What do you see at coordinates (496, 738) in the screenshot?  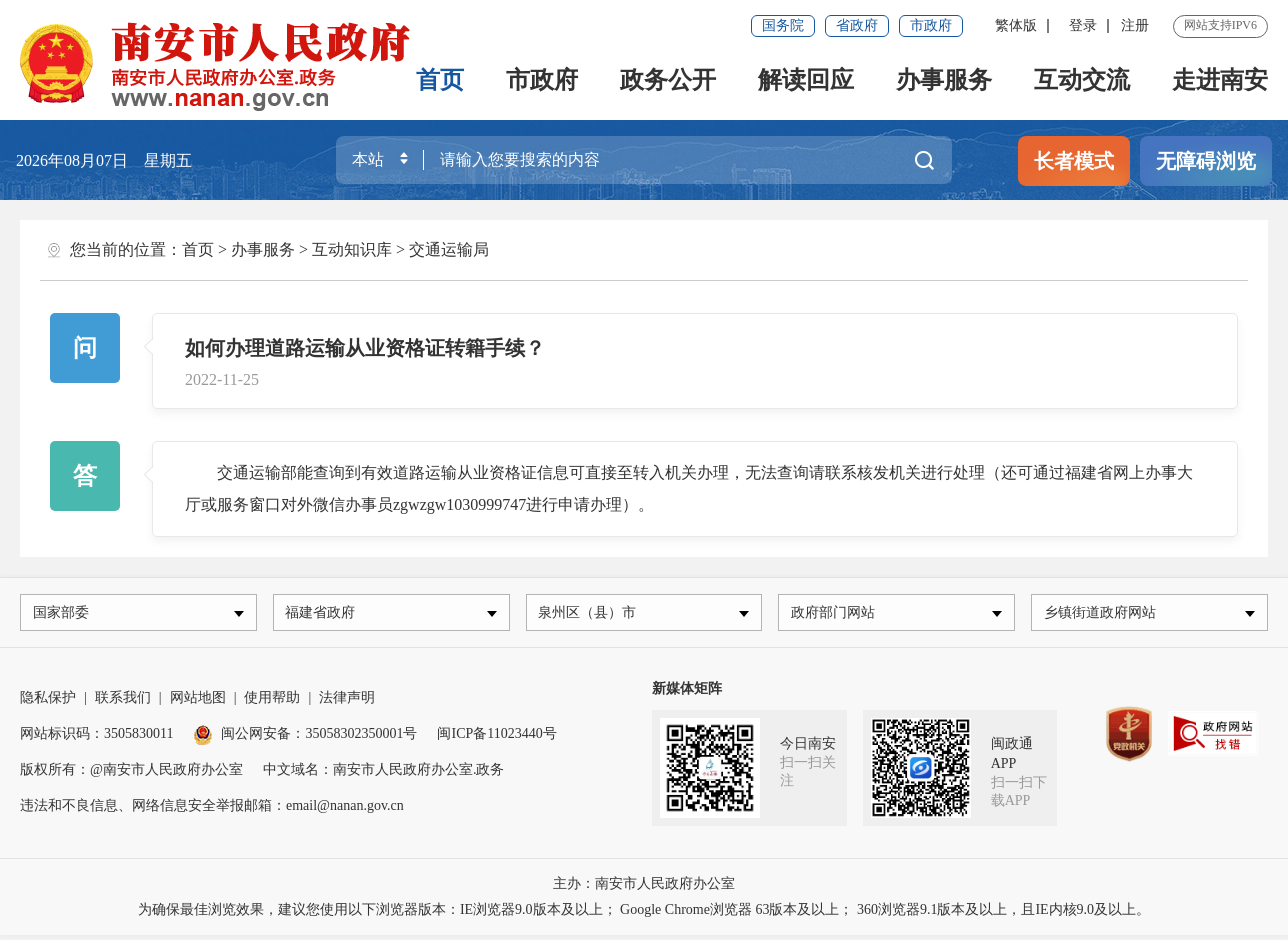 I see `闽ICP备11023440号` at bounding box center [496, 738].